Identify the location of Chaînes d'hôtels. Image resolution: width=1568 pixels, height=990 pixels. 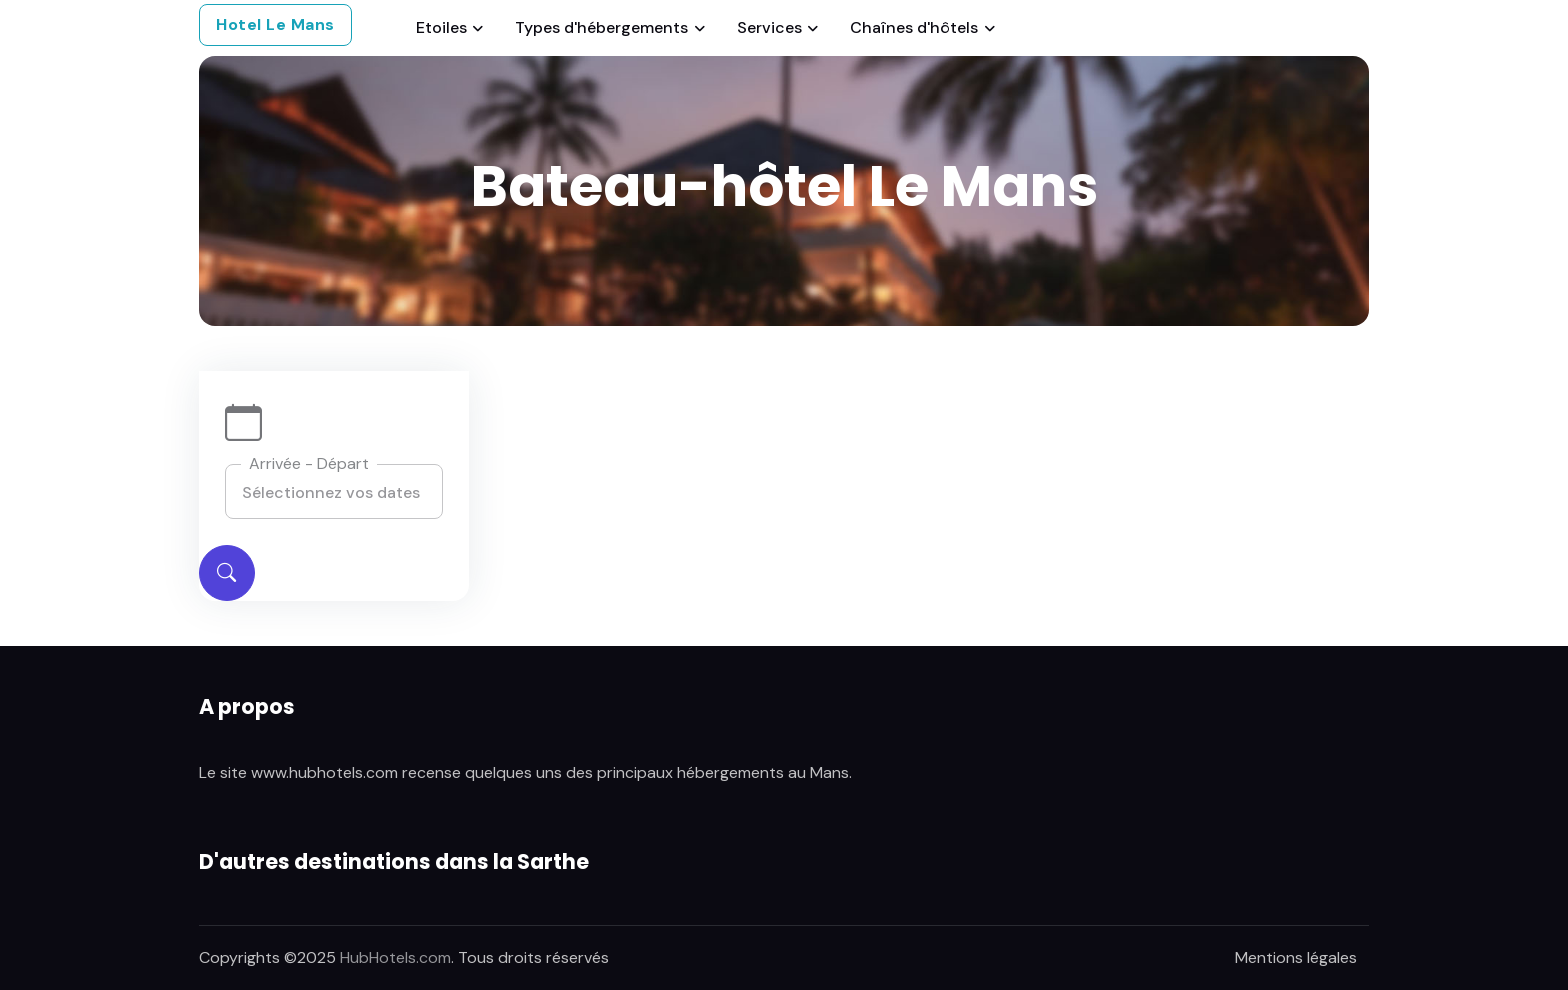
(914, 27).